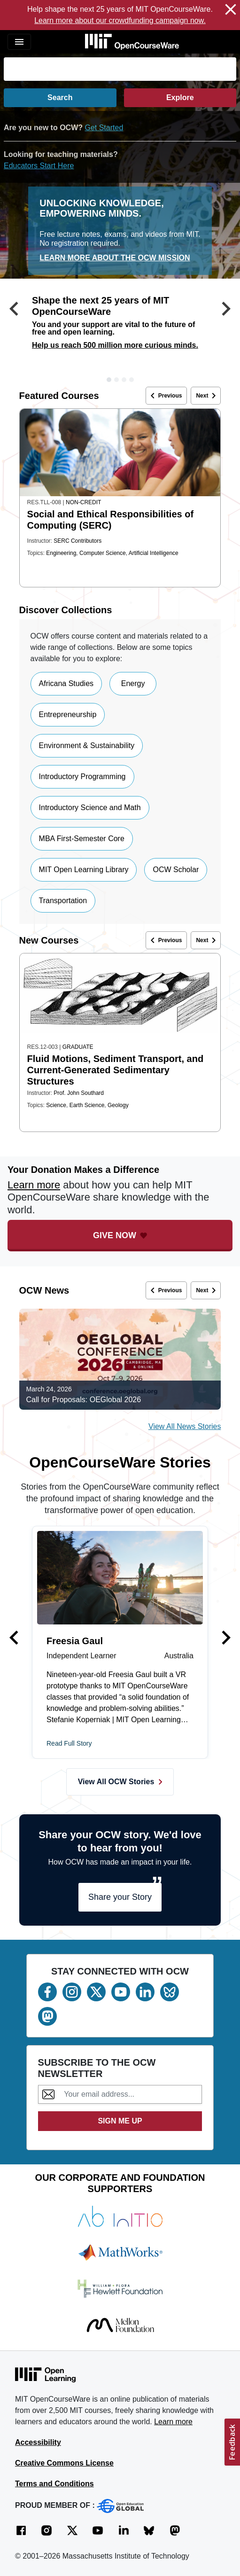 The height and width of the screenshot is (2576, 240). I want to click on Learn more, so click(34, 1185).